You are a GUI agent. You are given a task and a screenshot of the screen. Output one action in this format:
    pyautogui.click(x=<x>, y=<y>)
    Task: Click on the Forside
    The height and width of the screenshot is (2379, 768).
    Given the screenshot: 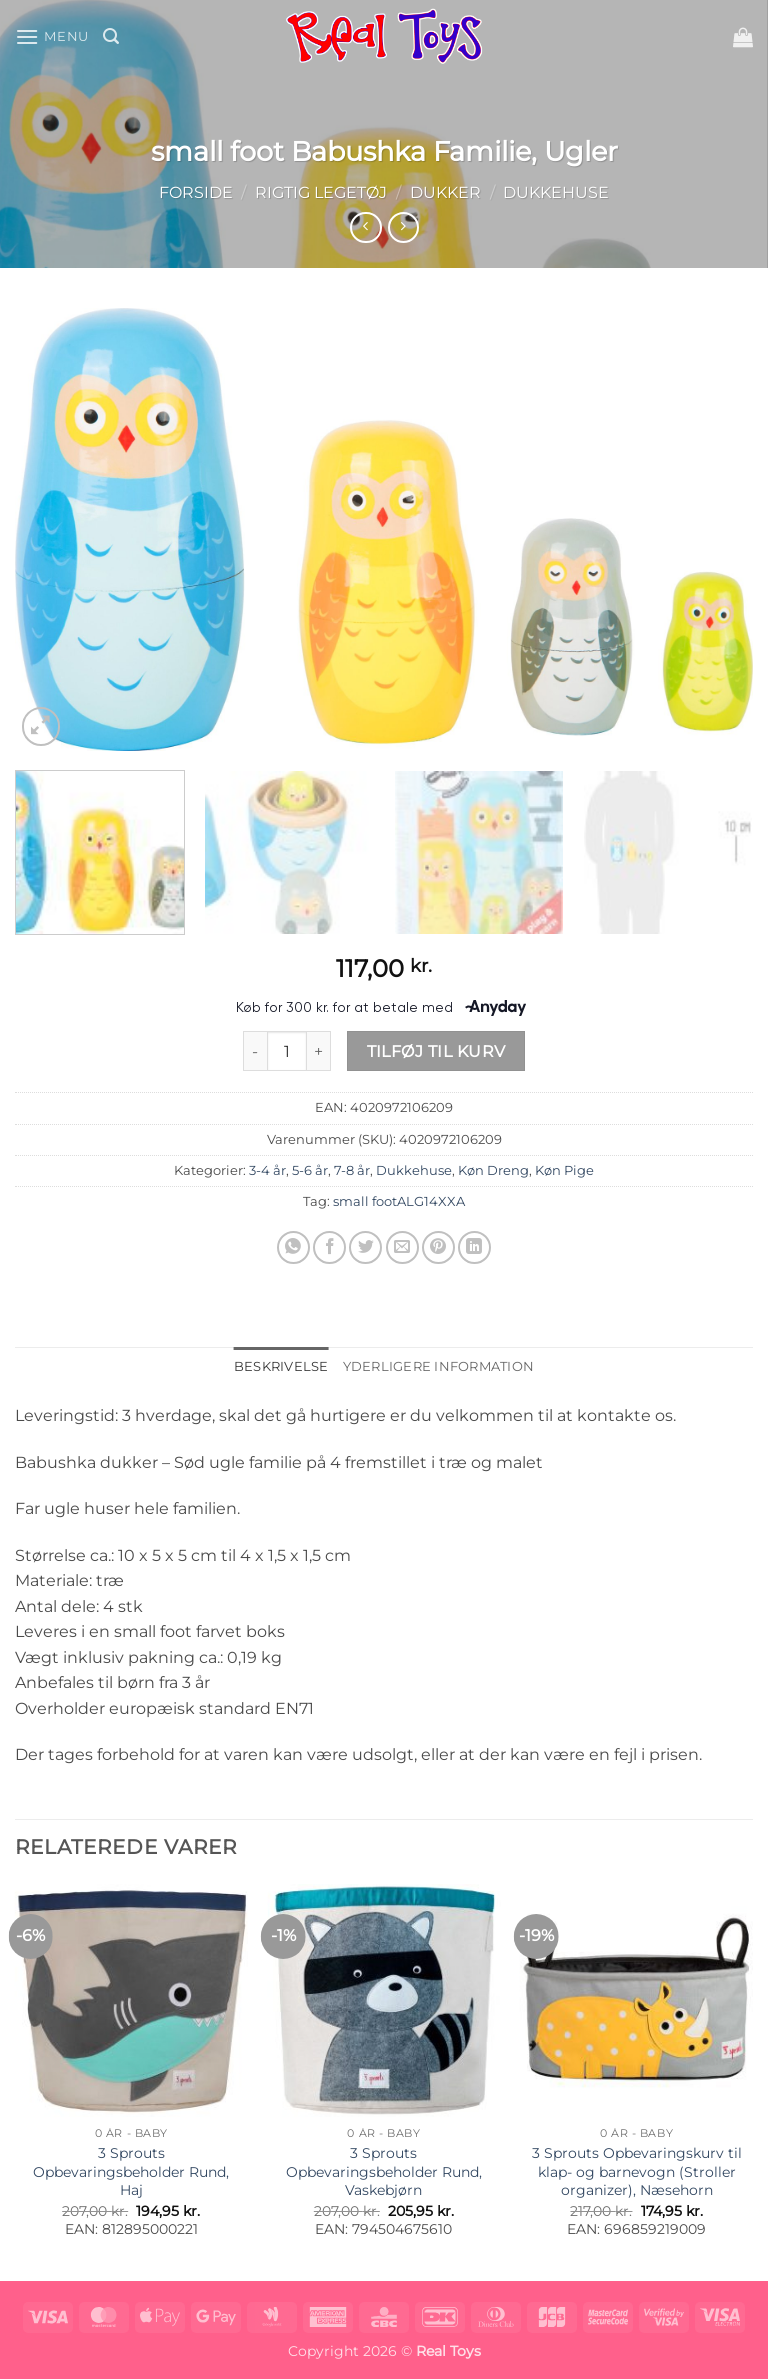 What is the action you would take?
    pyautogui.click(x=196, y=192)
    